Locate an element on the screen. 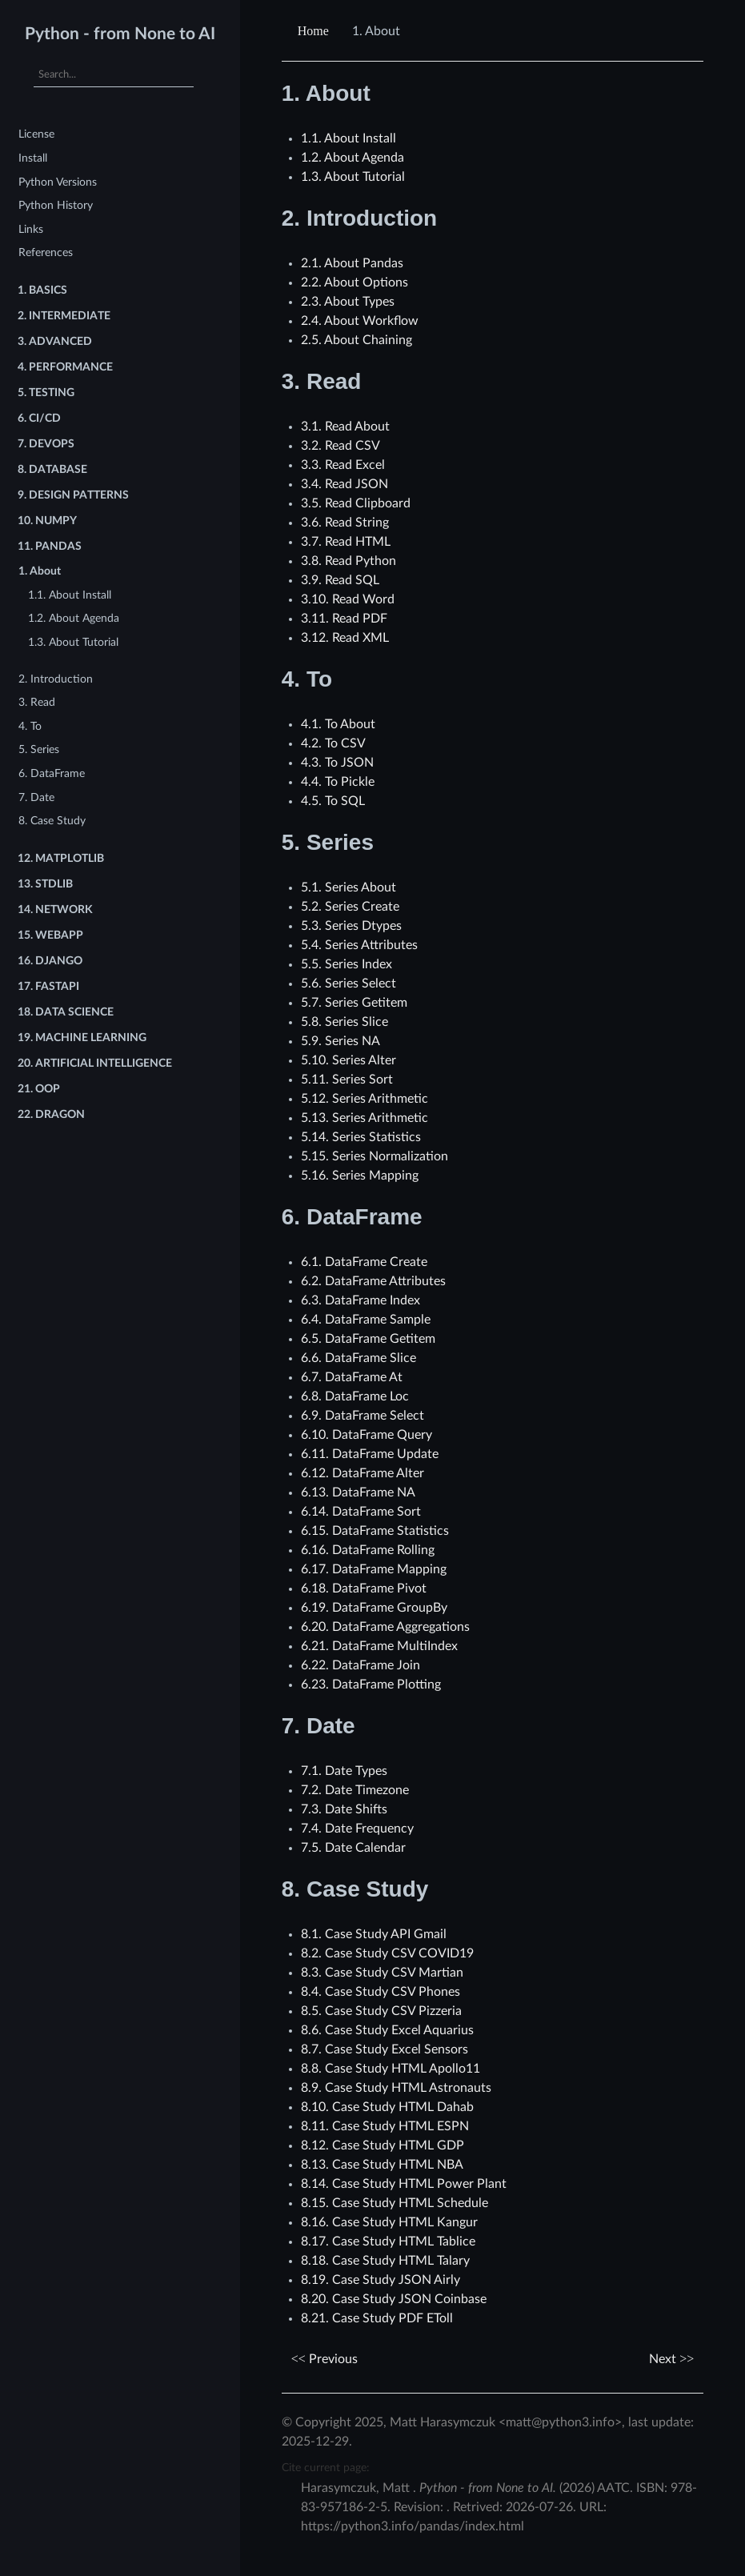 The height and width of the screenshot is (2576, 745). 6.3. DataFrame Index is located at coordinates (360, 1300).